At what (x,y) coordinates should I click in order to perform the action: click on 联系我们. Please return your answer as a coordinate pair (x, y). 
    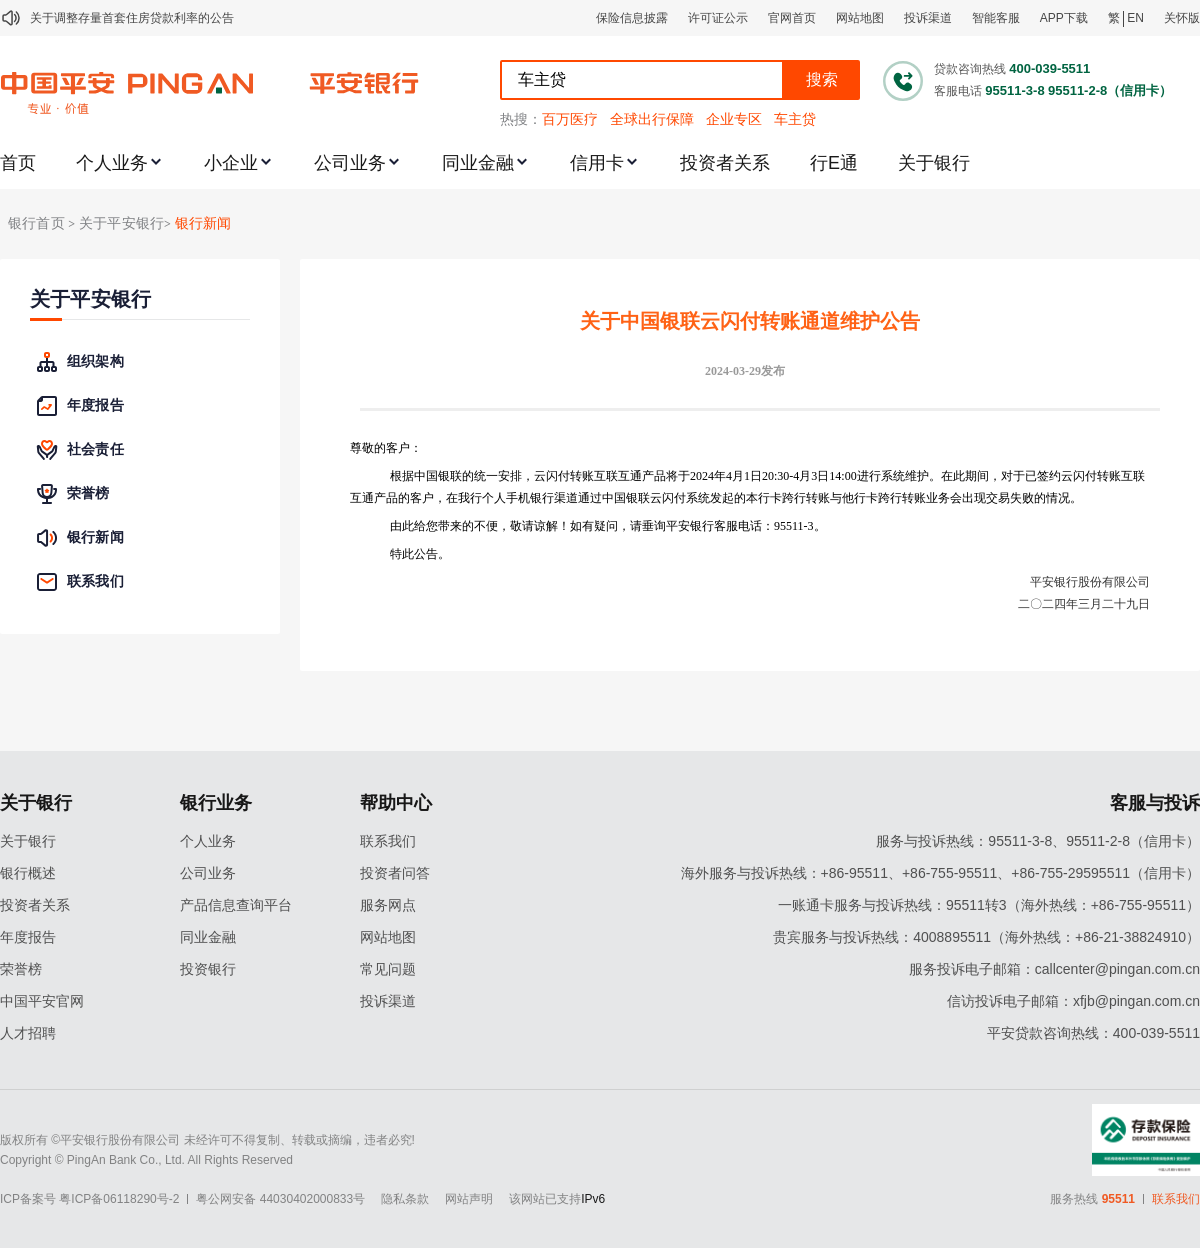
    Looking at the image, I should click on (388, 841).